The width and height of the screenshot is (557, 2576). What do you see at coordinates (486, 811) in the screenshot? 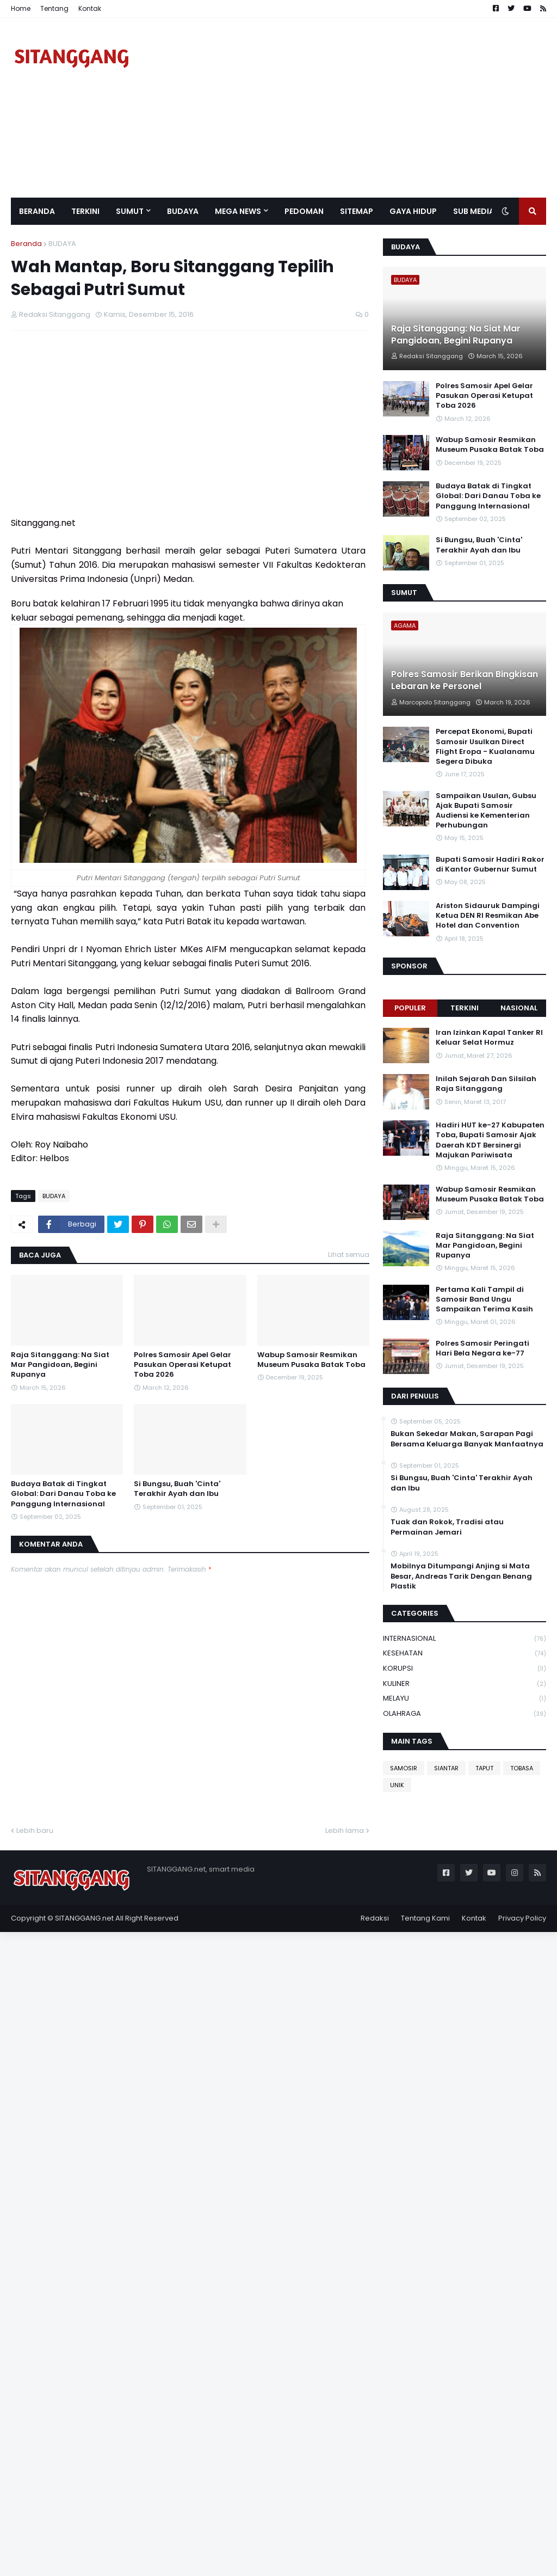
I see `Sampaikan Usulan, Gubsu Ajak Bupati Samosir Audiensi ke Kementerian Perhubungan` at bounding box center [486, 811].